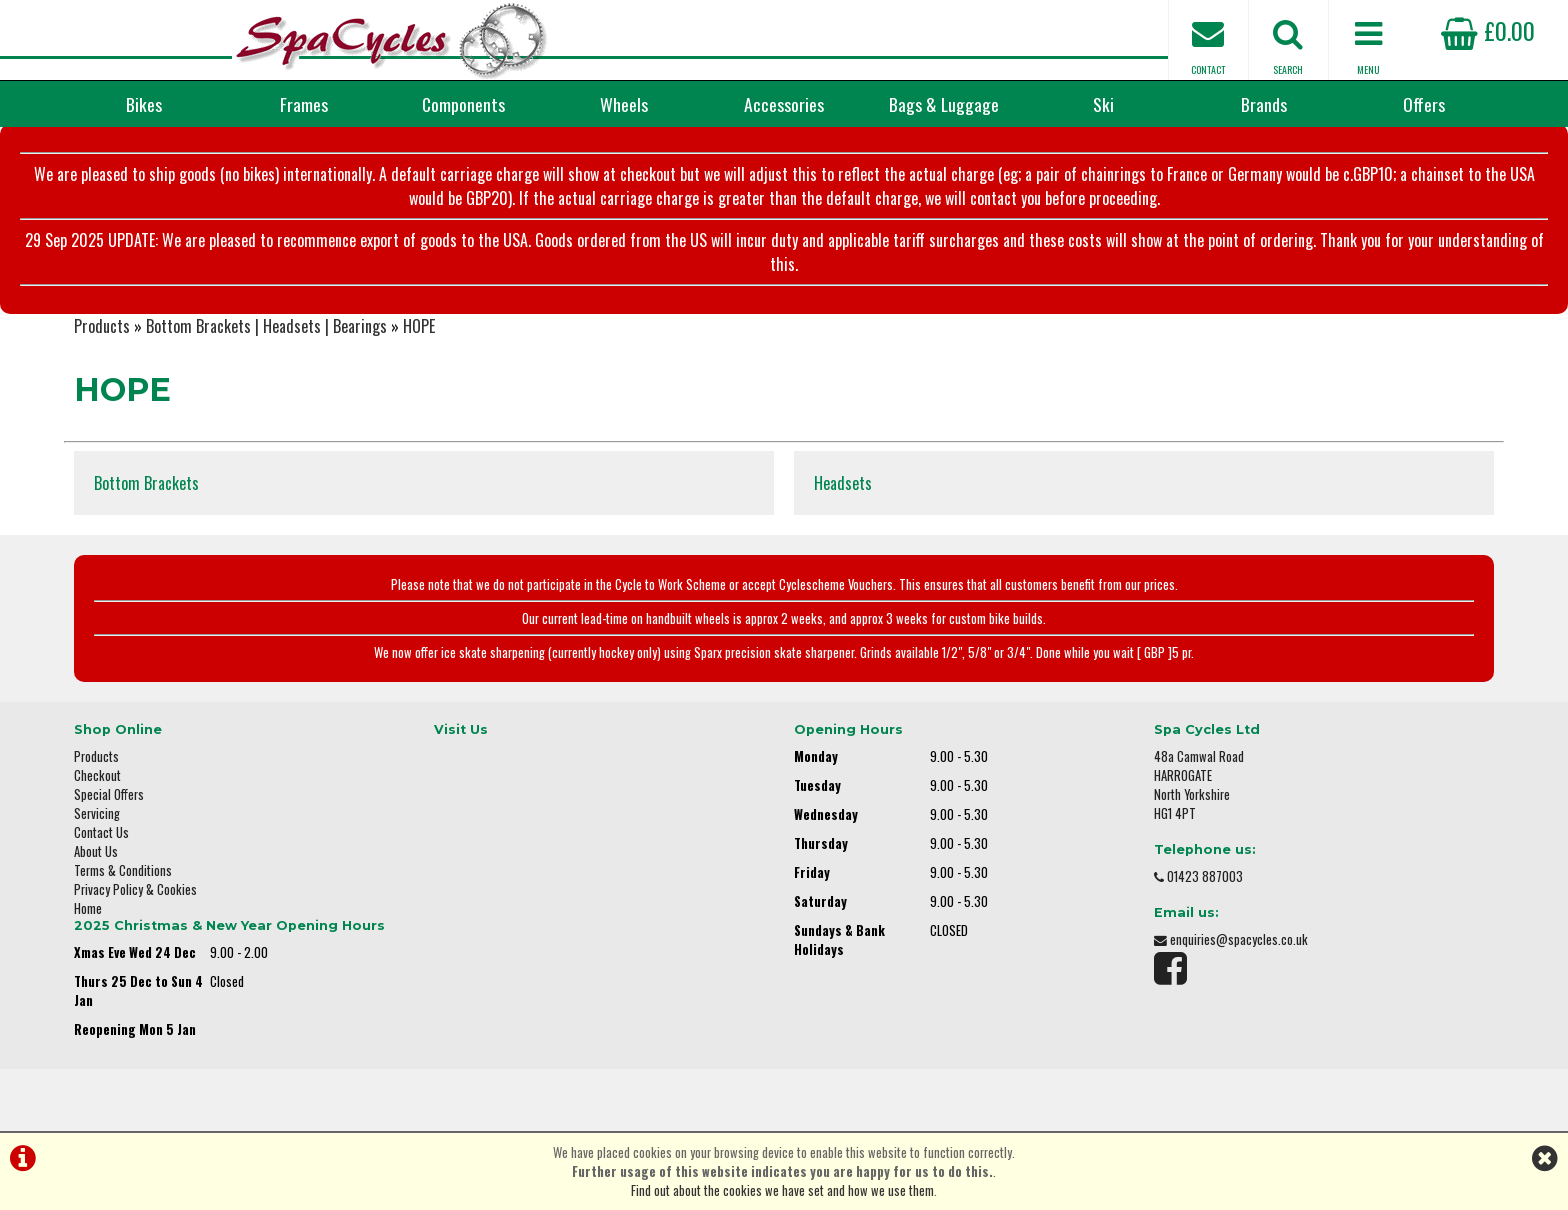  I want to click on Special Offers, so click(109, 794).